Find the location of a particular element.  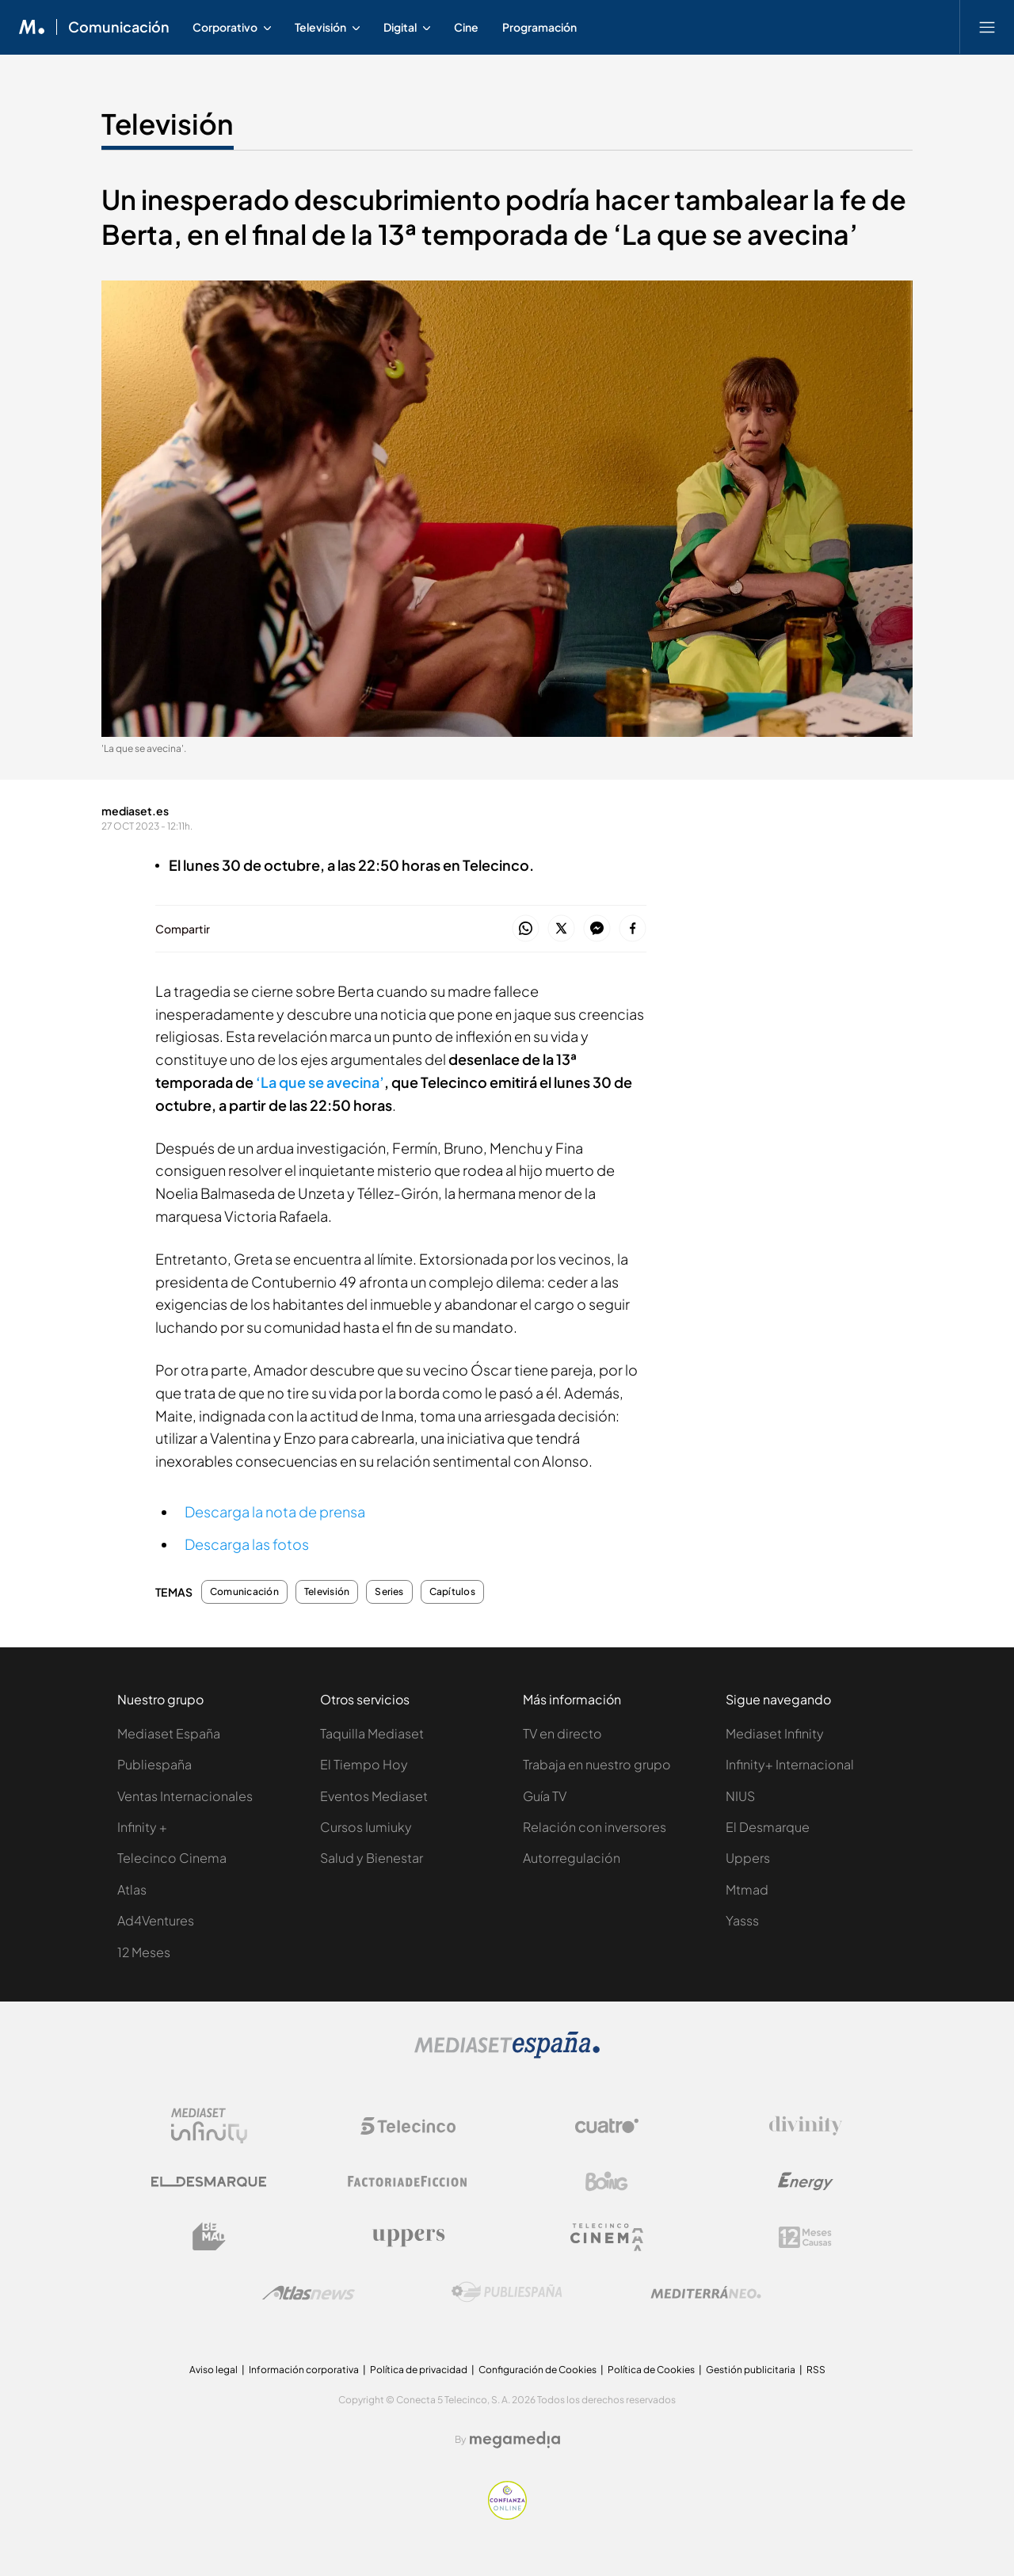

[Logo Factoria de Ficción] is located at coordinates (408, 2181).